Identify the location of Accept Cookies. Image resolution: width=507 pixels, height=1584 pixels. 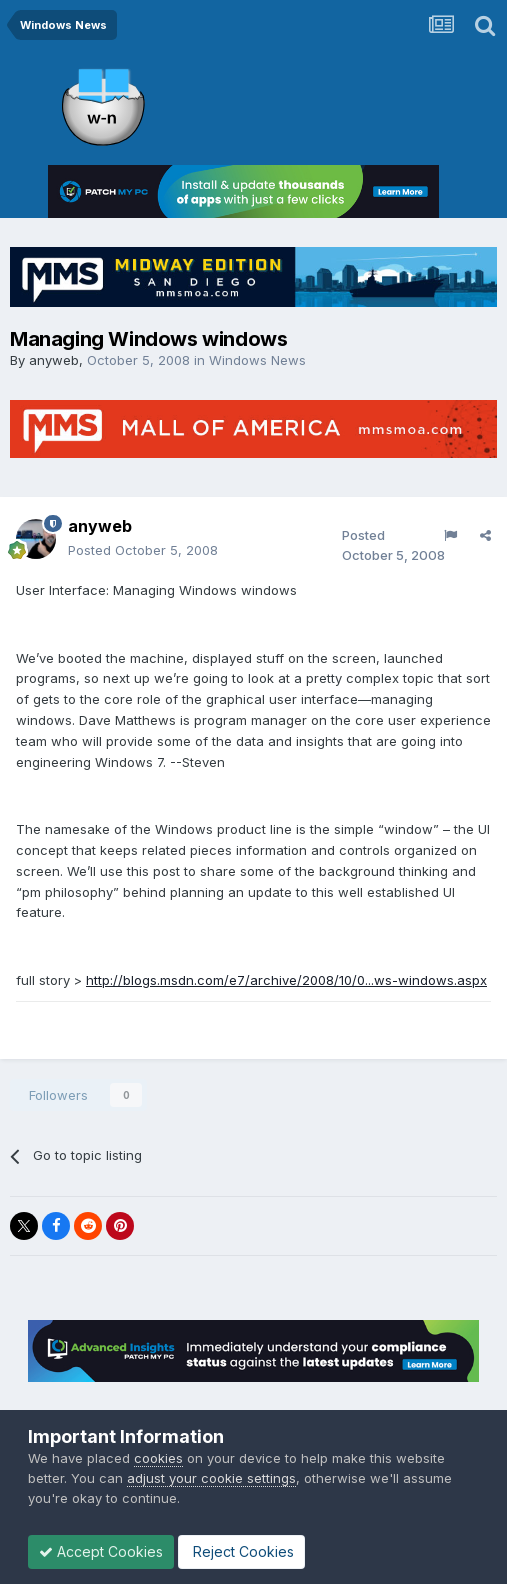
(101, 1551).